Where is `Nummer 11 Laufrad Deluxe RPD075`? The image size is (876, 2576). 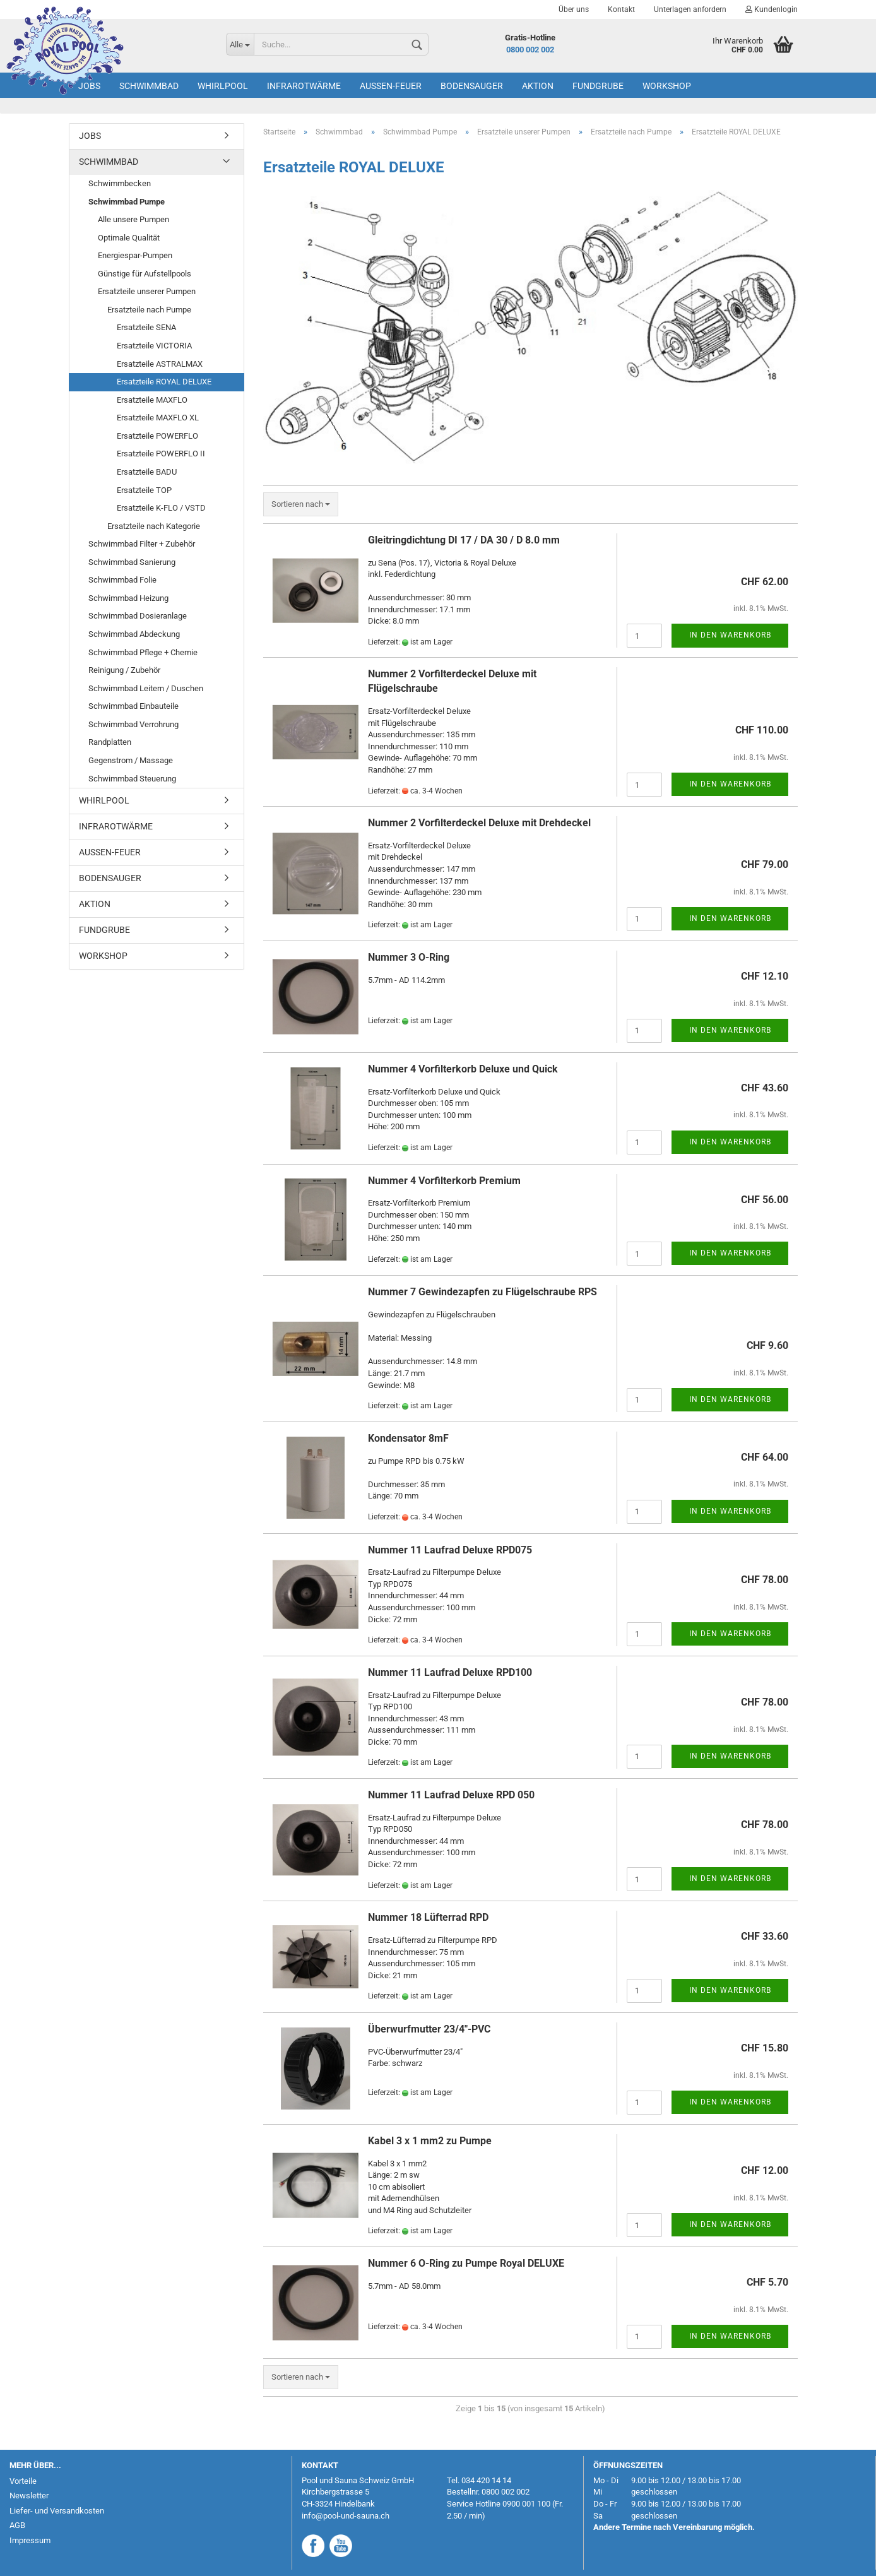
Nummer 11 Laufrad Deluxe RPD075 is located at coordinates (450, 1550).